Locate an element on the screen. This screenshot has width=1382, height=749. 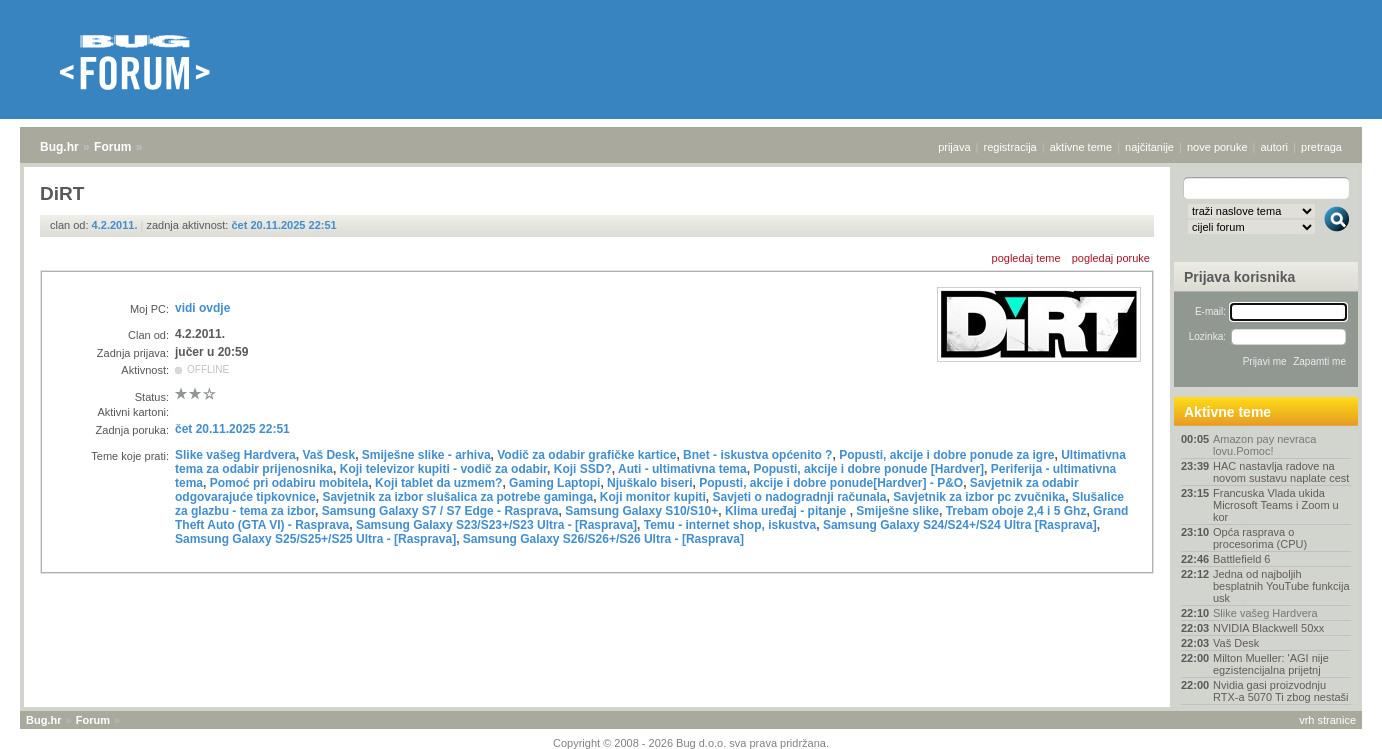
Amazon pay nevraca lovu.Pomoc! is located at coordinates (1264, 445).